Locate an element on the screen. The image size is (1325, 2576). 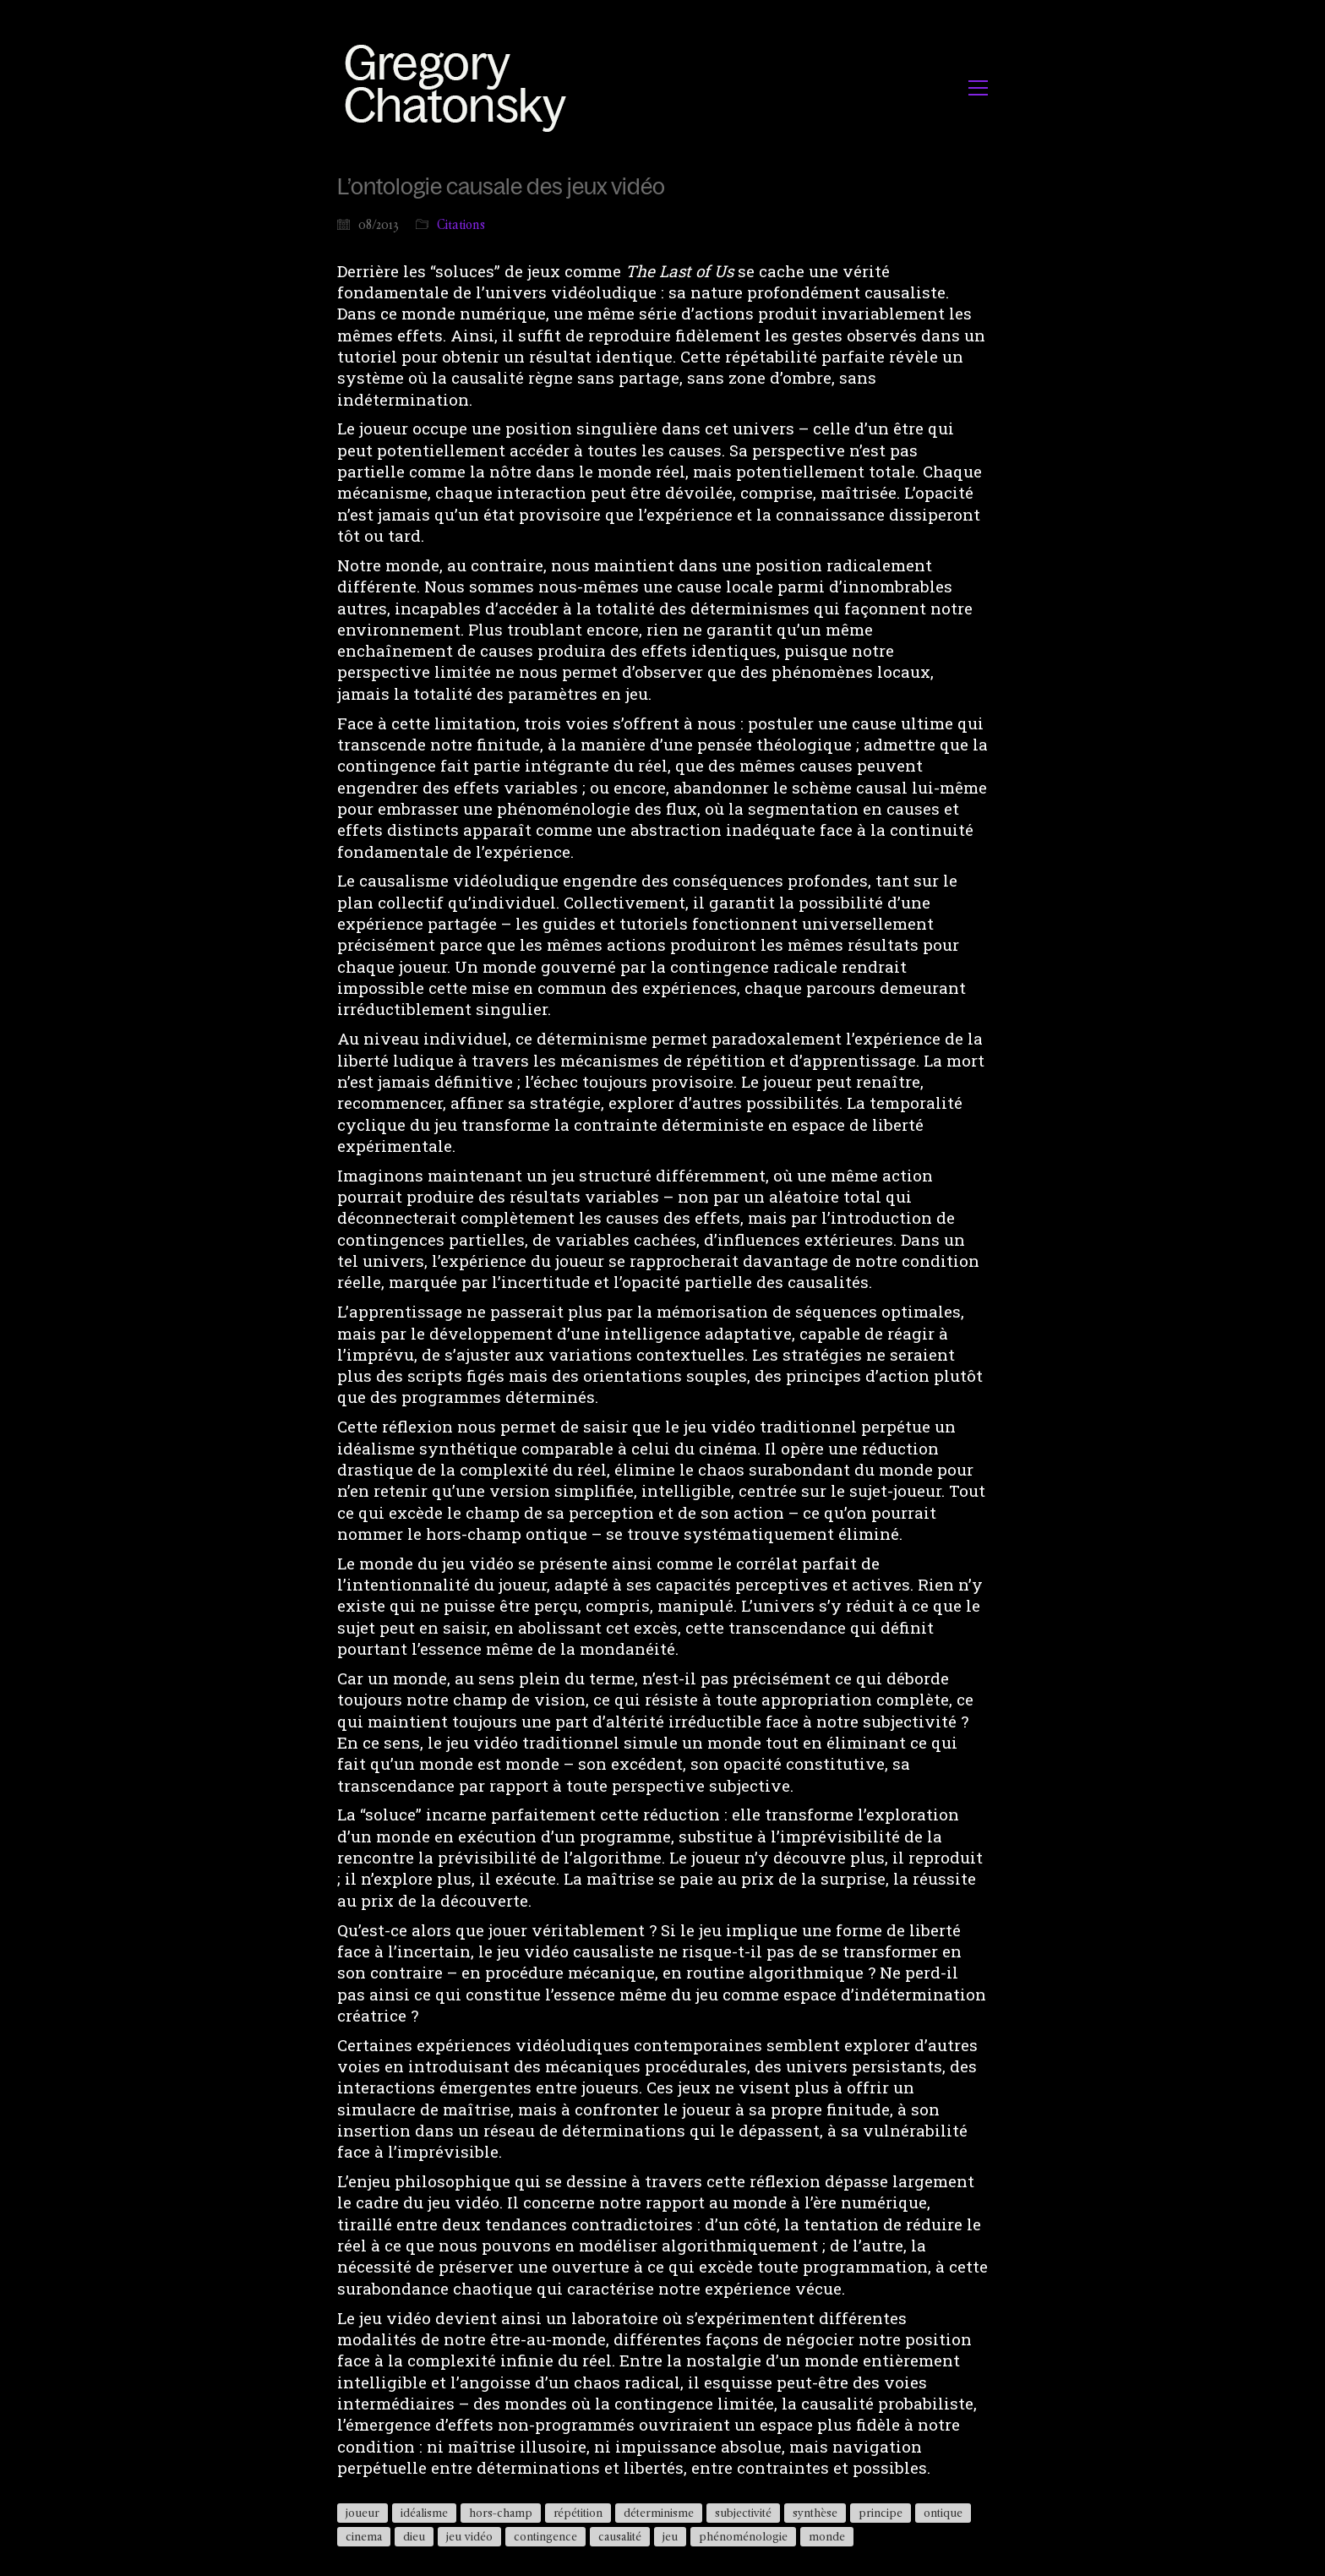
jeu is located at coordinates (670, 2536).